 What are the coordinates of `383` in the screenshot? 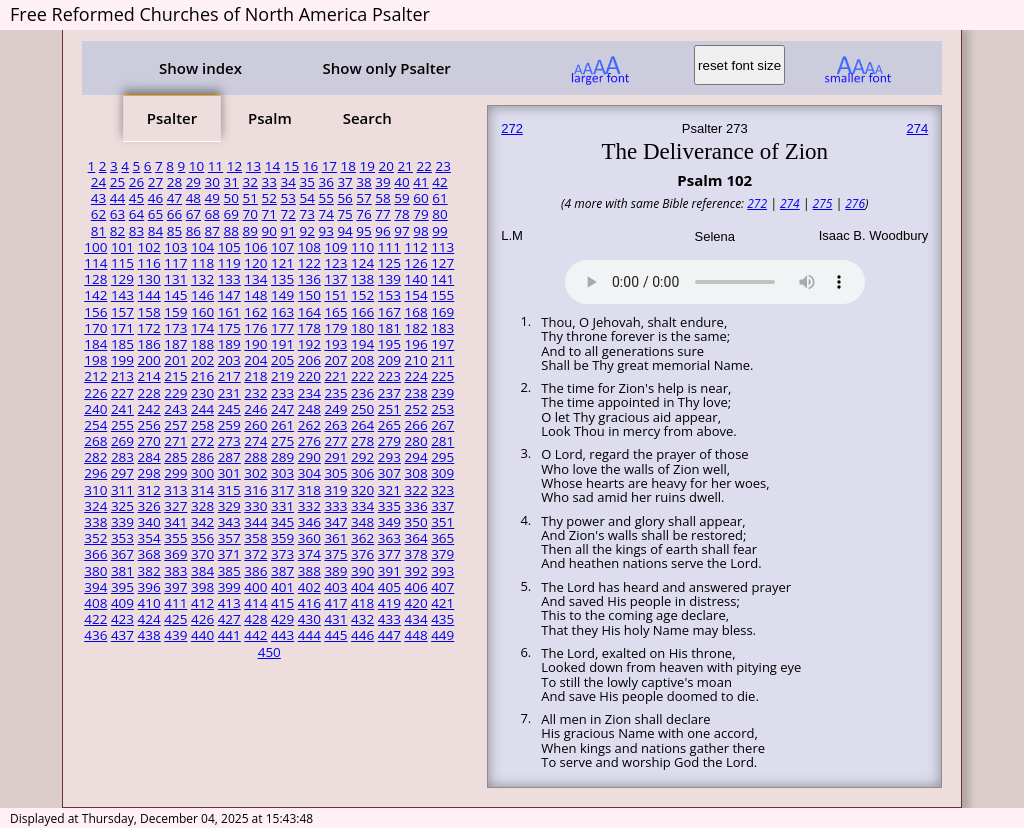 It's located at (175, 571).